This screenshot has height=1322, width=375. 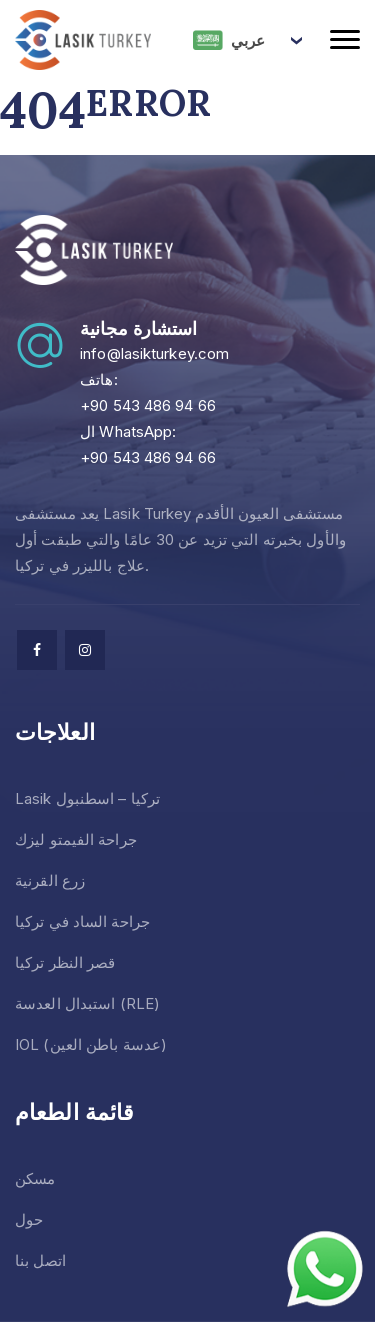 What do you see at coordinates (87, 1003) in the screenshot?
I see `استبدال العدسة (RLE)` at bounding box center [87, 1003].